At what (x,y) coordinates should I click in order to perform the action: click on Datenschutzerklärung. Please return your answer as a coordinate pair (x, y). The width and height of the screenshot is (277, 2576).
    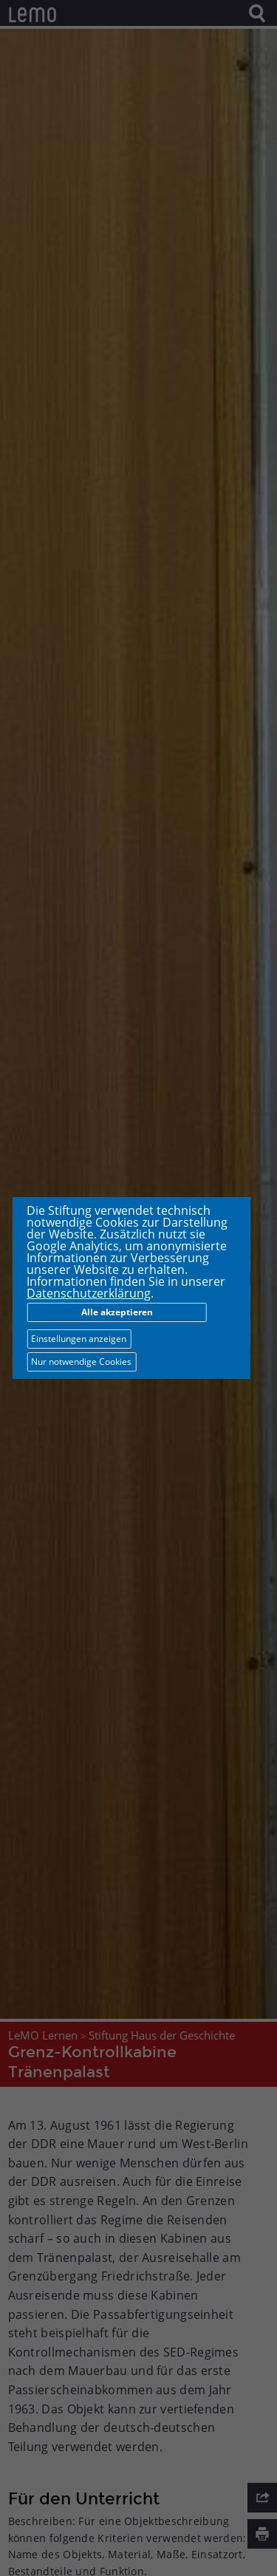
    Looking at the image, I should click on (89, 1293).